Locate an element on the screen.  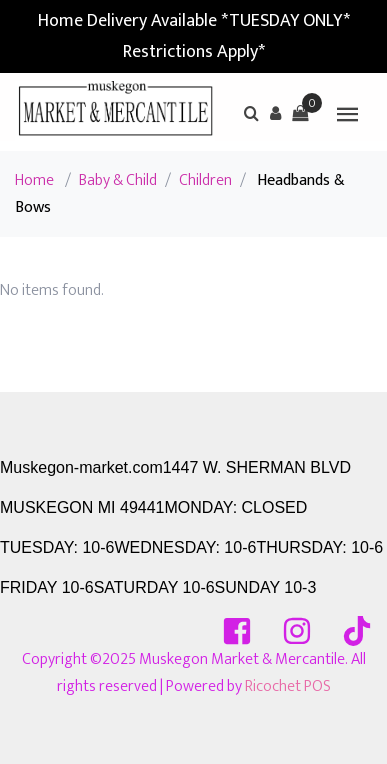
Children is located at coordinates (205, 180).